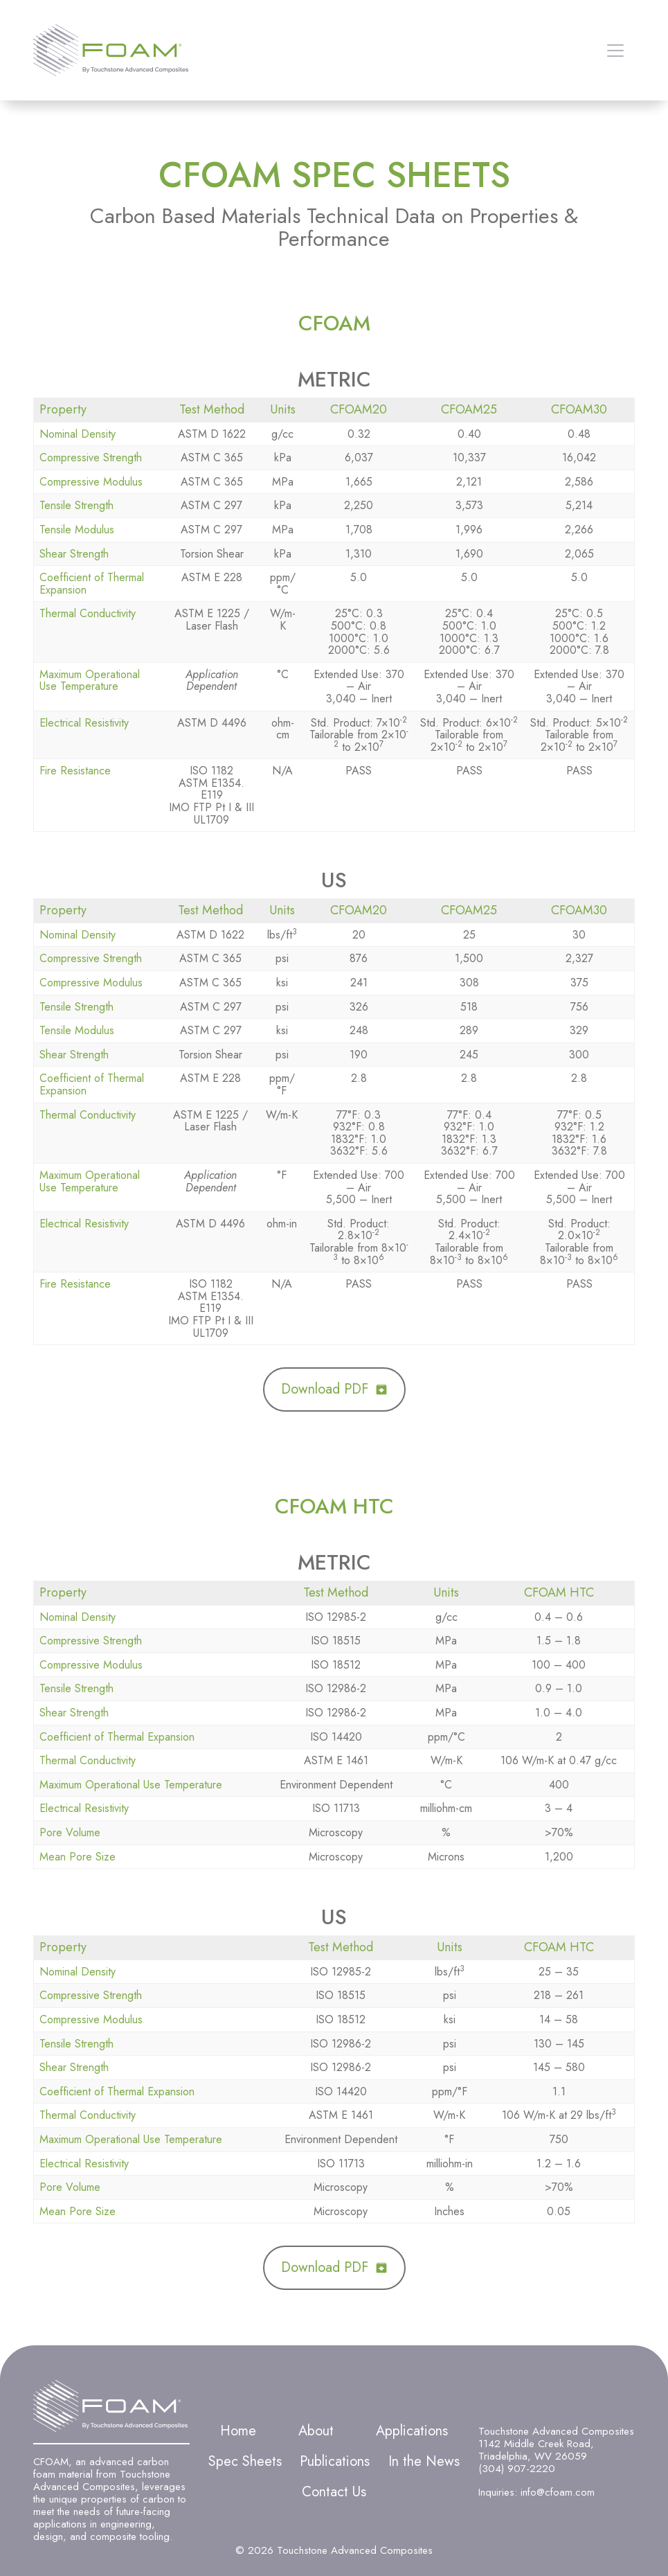 Image resolution: width=668 pixels, height=2576 pixels. I want to click on info@cfoam.com, so click(558, 2492).